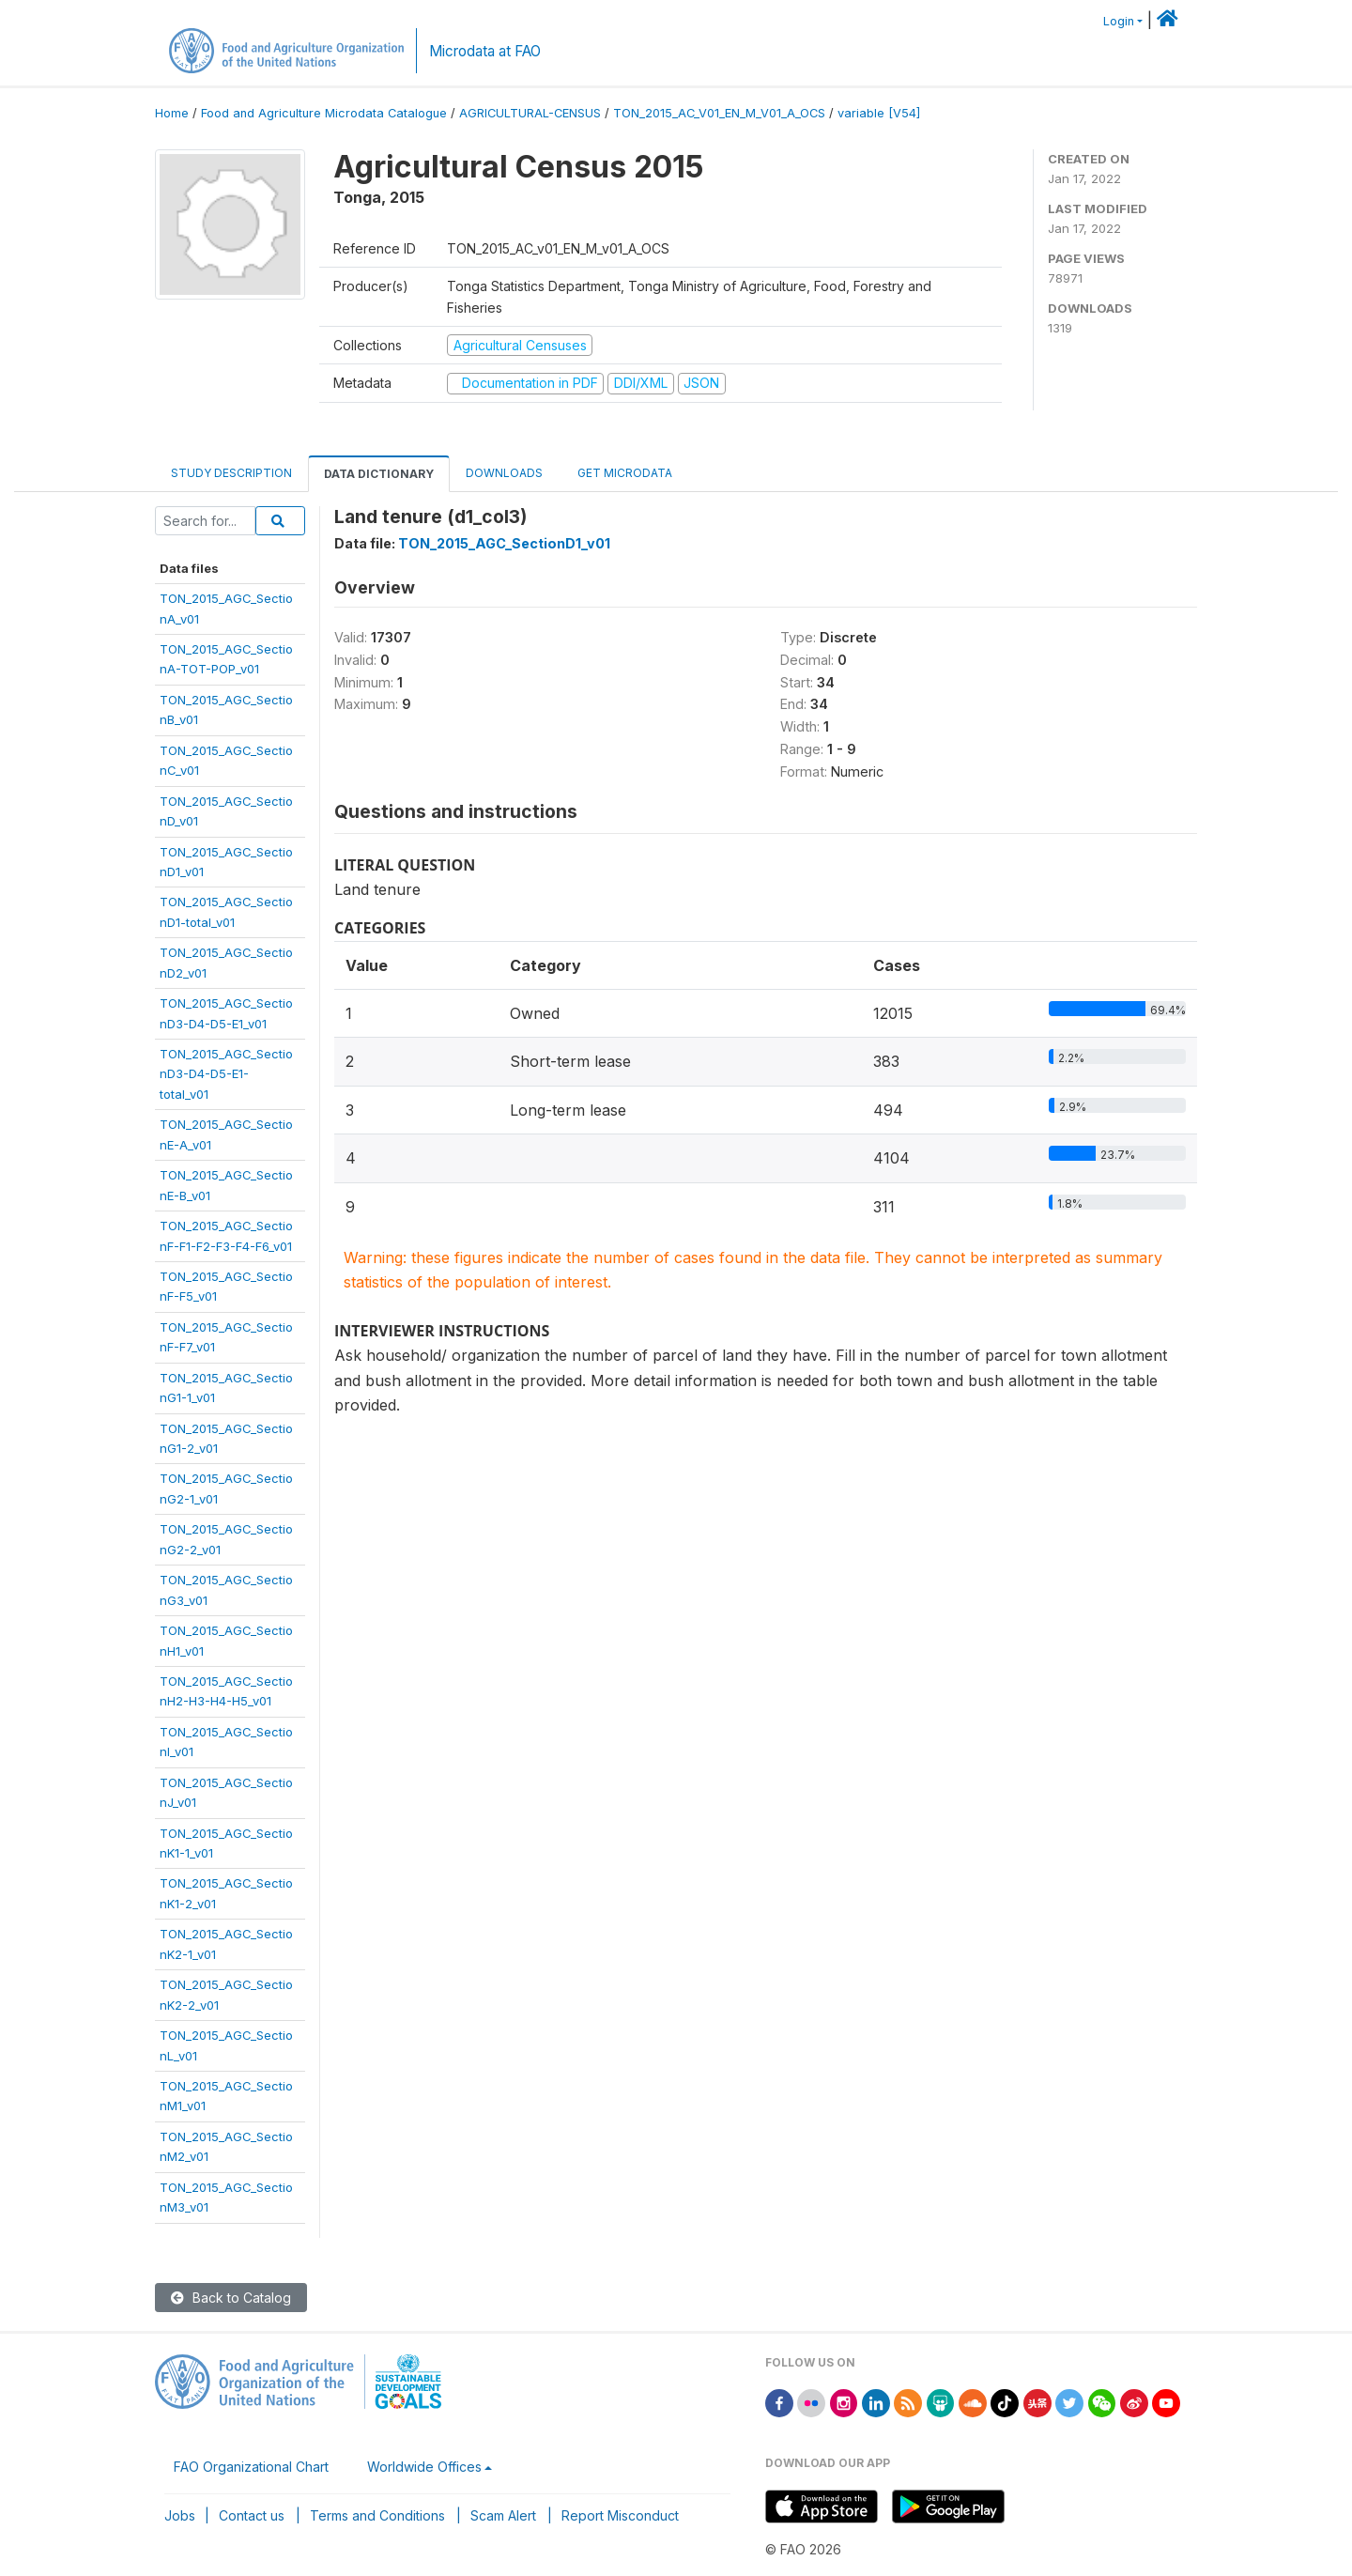 Image resolution: width=1352 pixels, height=2576 pixels. What do you see at coordinates (377, 2515) in the screenshot?
I see `Terms and Conditions` at bounding box center [377, 2515].